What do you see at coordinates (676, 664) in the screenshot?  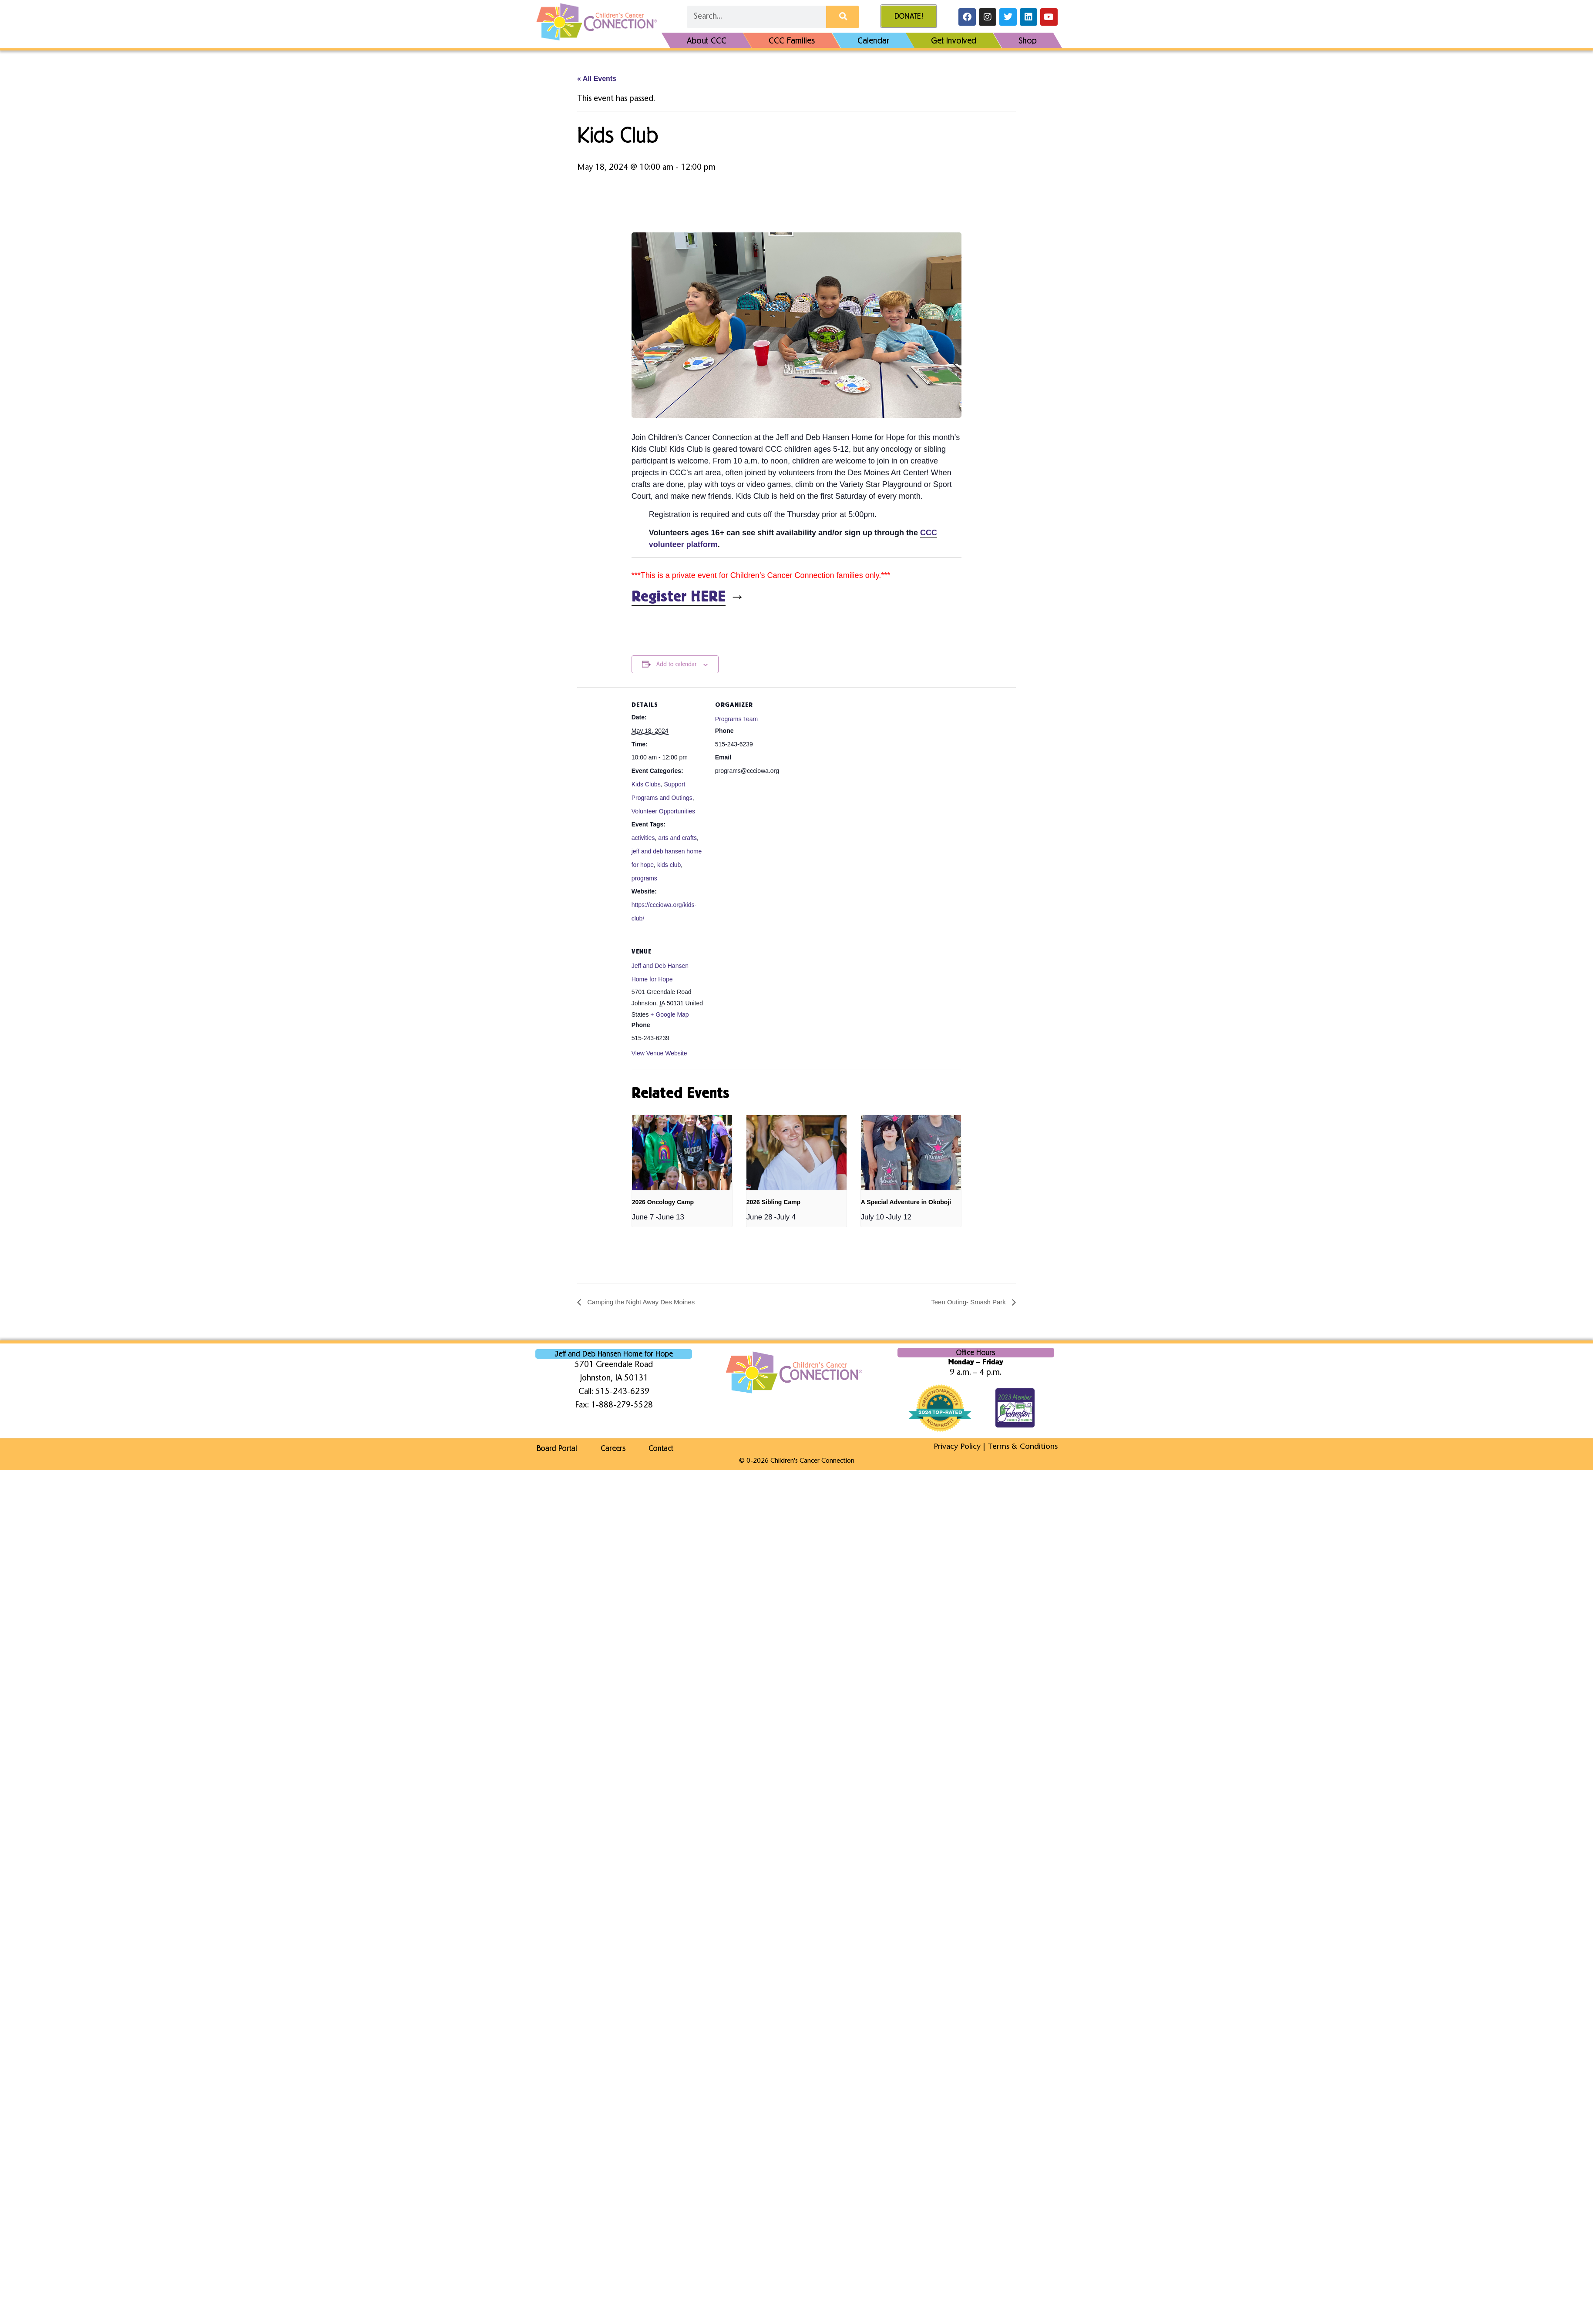 I see `Add to calendar [View links to add events to your calendar]` at bounding box center [676, 664].